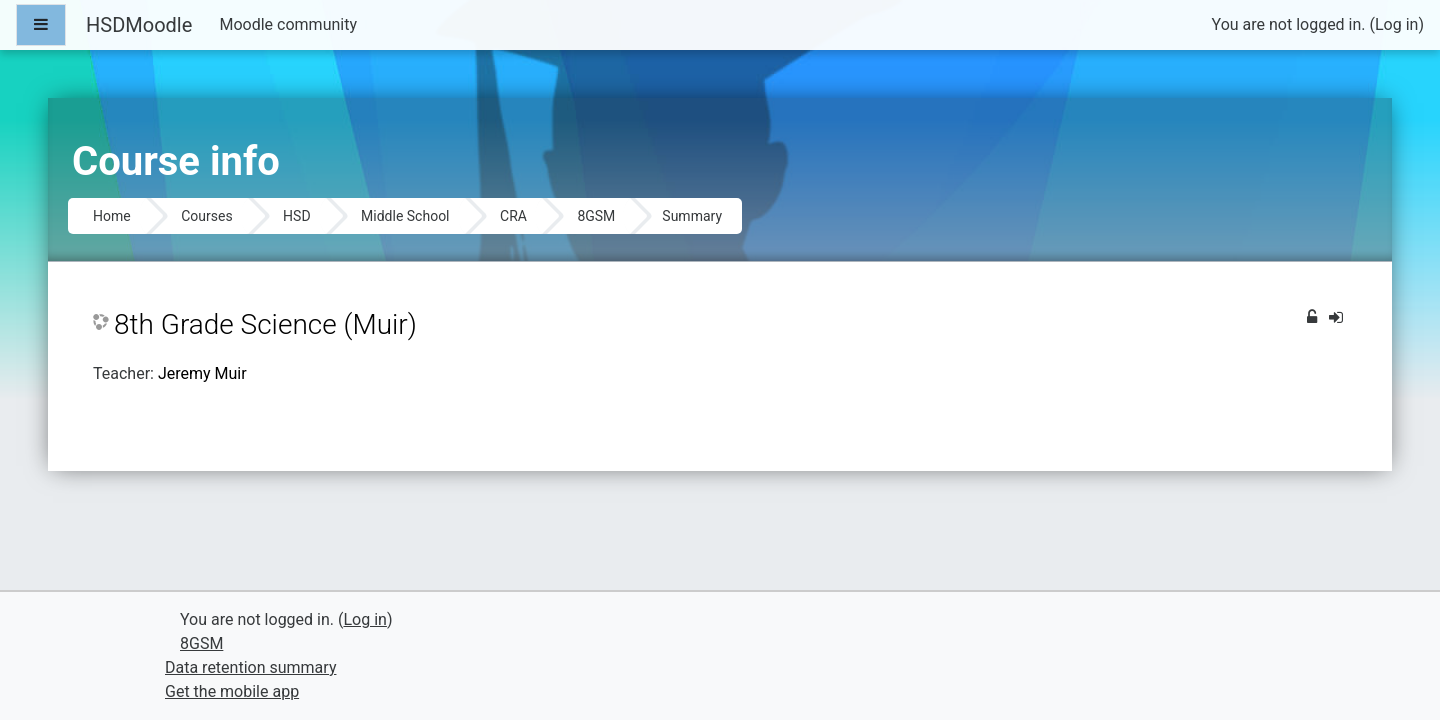 The image size is (1440, 720). What do you see at coordinates (232, 691) in the screenshot?
I see `Get the mobile app` at bounding box center [232, 691].